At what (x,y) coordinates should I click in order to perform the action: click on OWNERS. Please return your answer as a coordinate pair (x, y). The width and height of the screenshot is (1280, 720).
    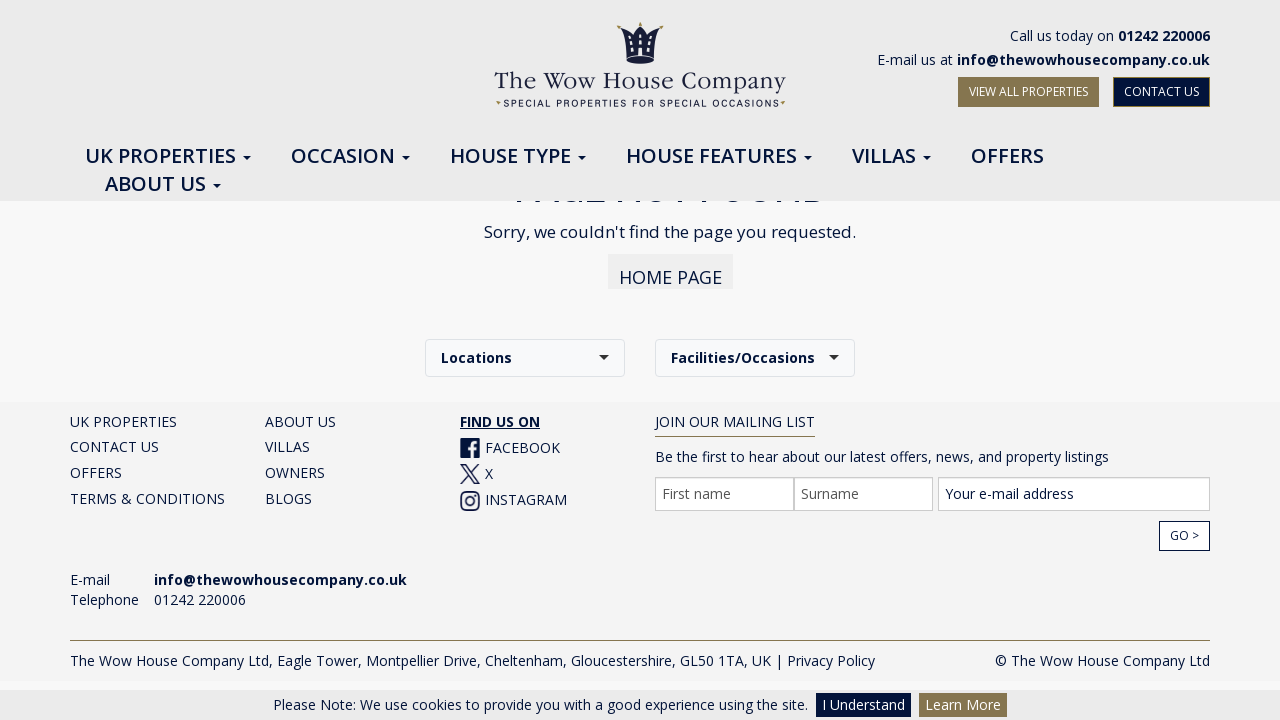
    Looking at the image, I should click on (295, 463).